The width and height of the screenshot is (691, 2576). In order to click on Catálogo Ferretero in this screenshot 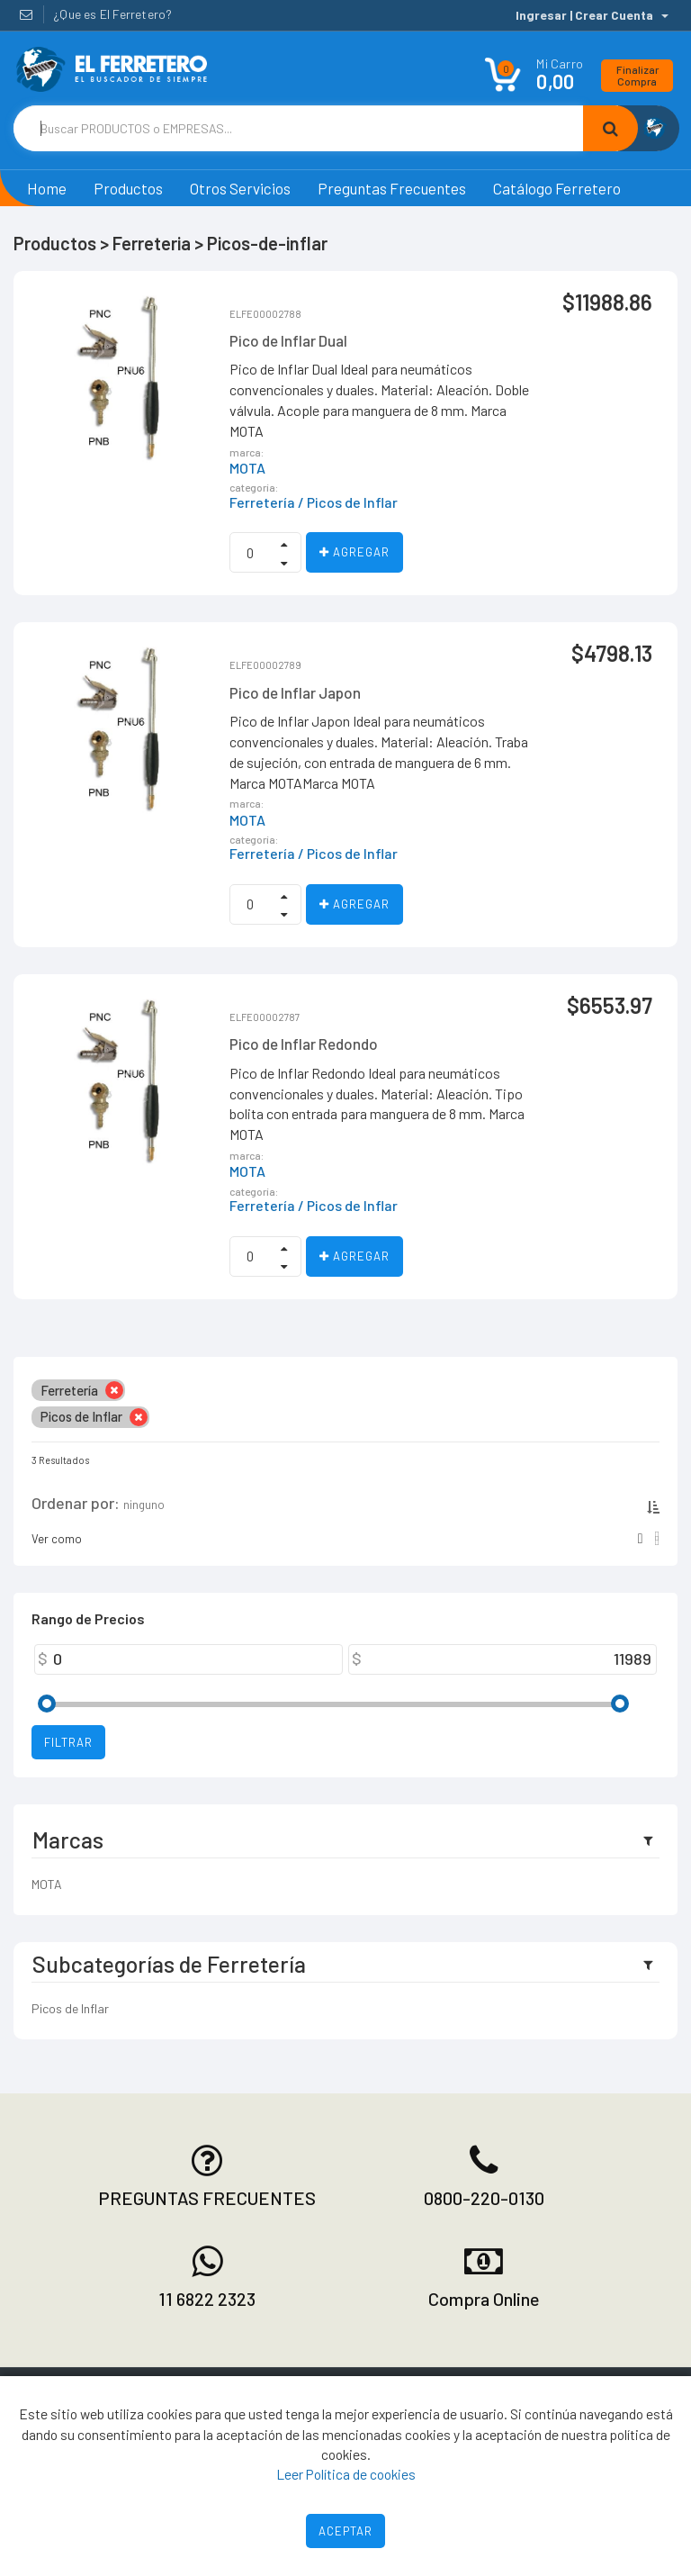, I will do `click(557, 188)`.